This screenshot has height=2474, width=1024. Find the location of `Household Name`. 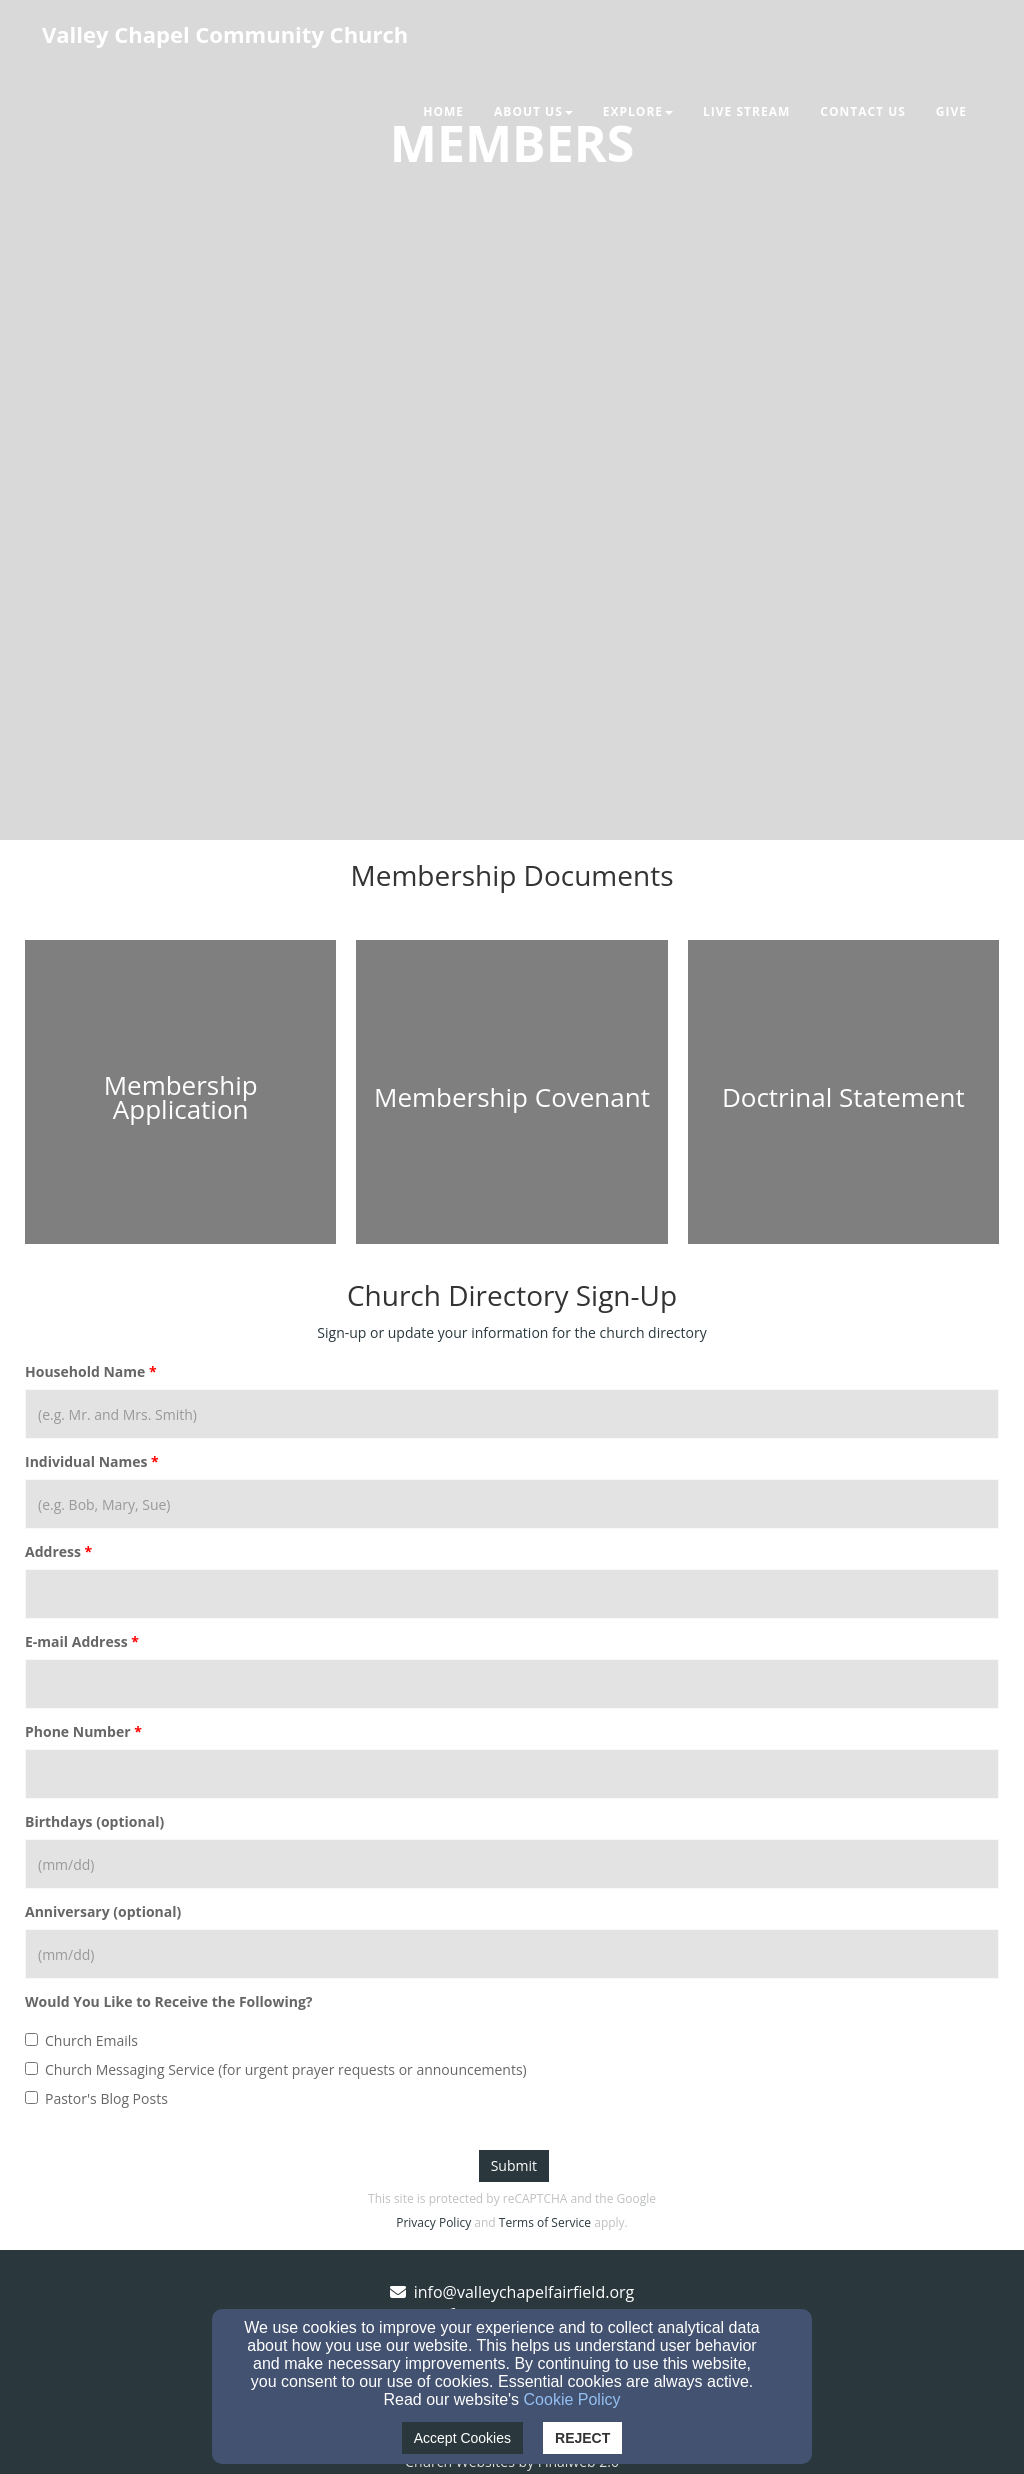

Household Name is located at coordinates (85, 1371).